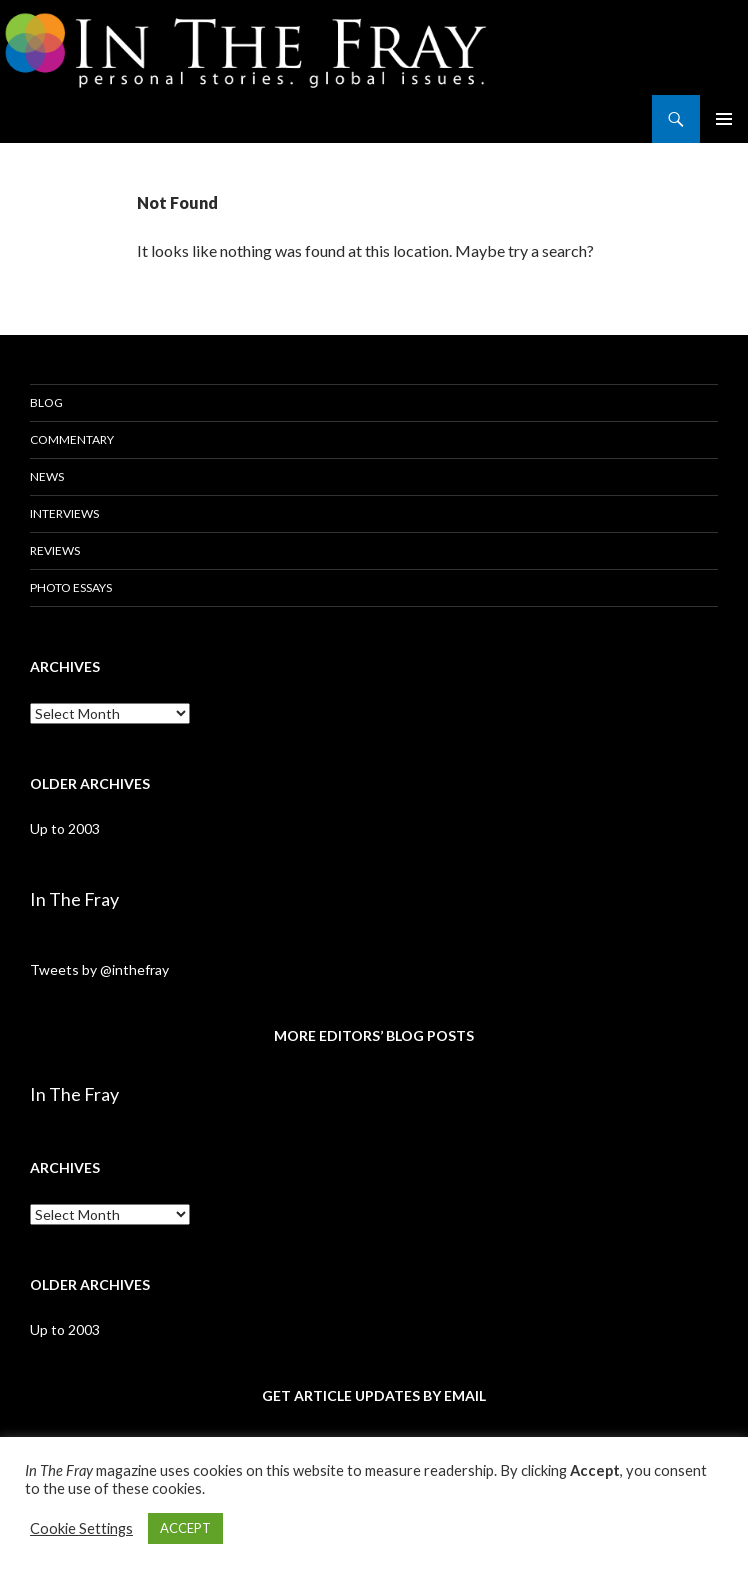  I want to click on Interviews, so click(64, 513).